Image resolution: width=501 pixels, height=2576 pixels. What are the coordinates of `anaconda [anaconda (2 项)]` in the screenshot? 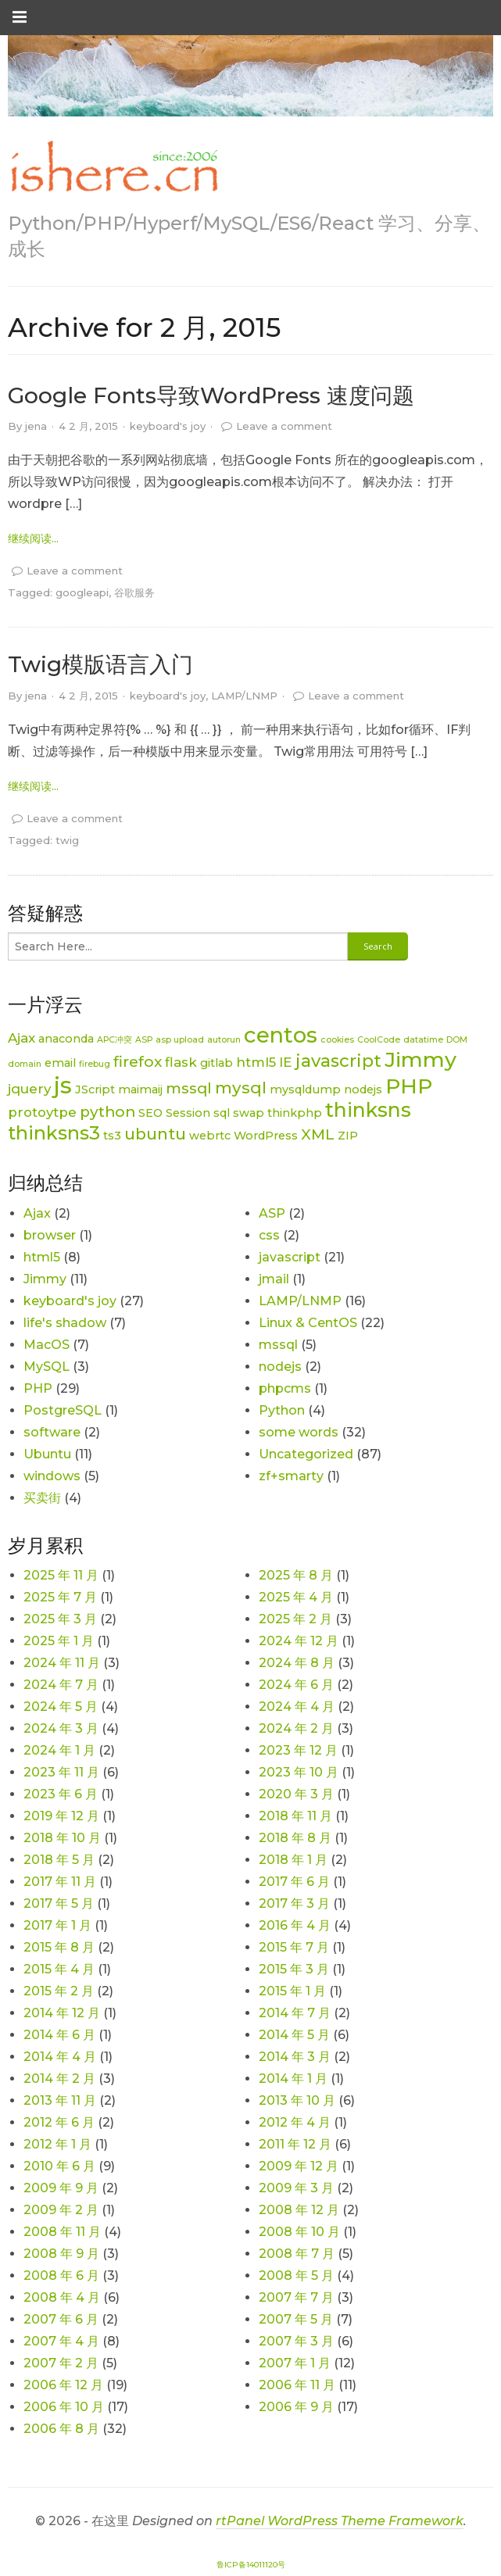 It's located at (66, 1039).